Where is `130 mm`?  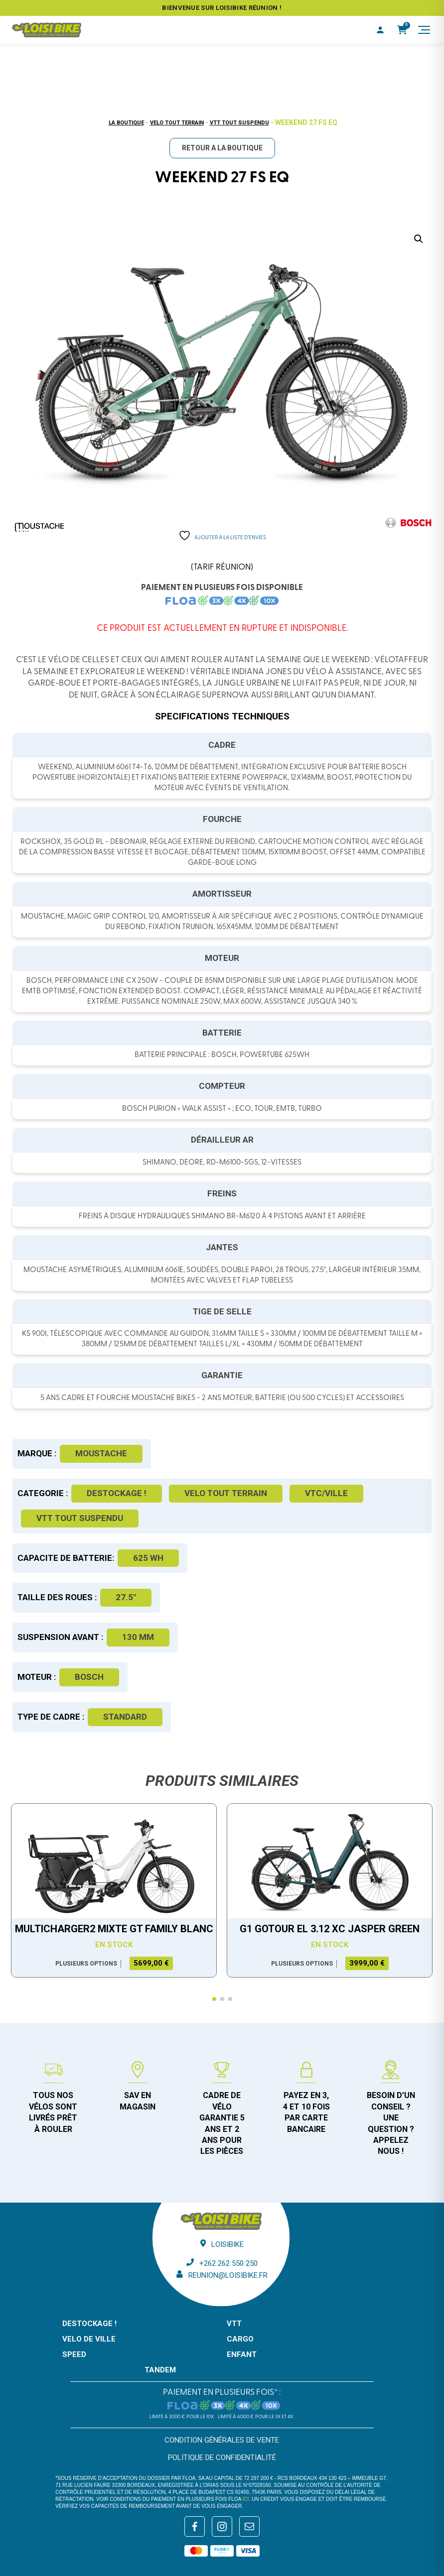
130 mm is located at coordinates (138, 1637).